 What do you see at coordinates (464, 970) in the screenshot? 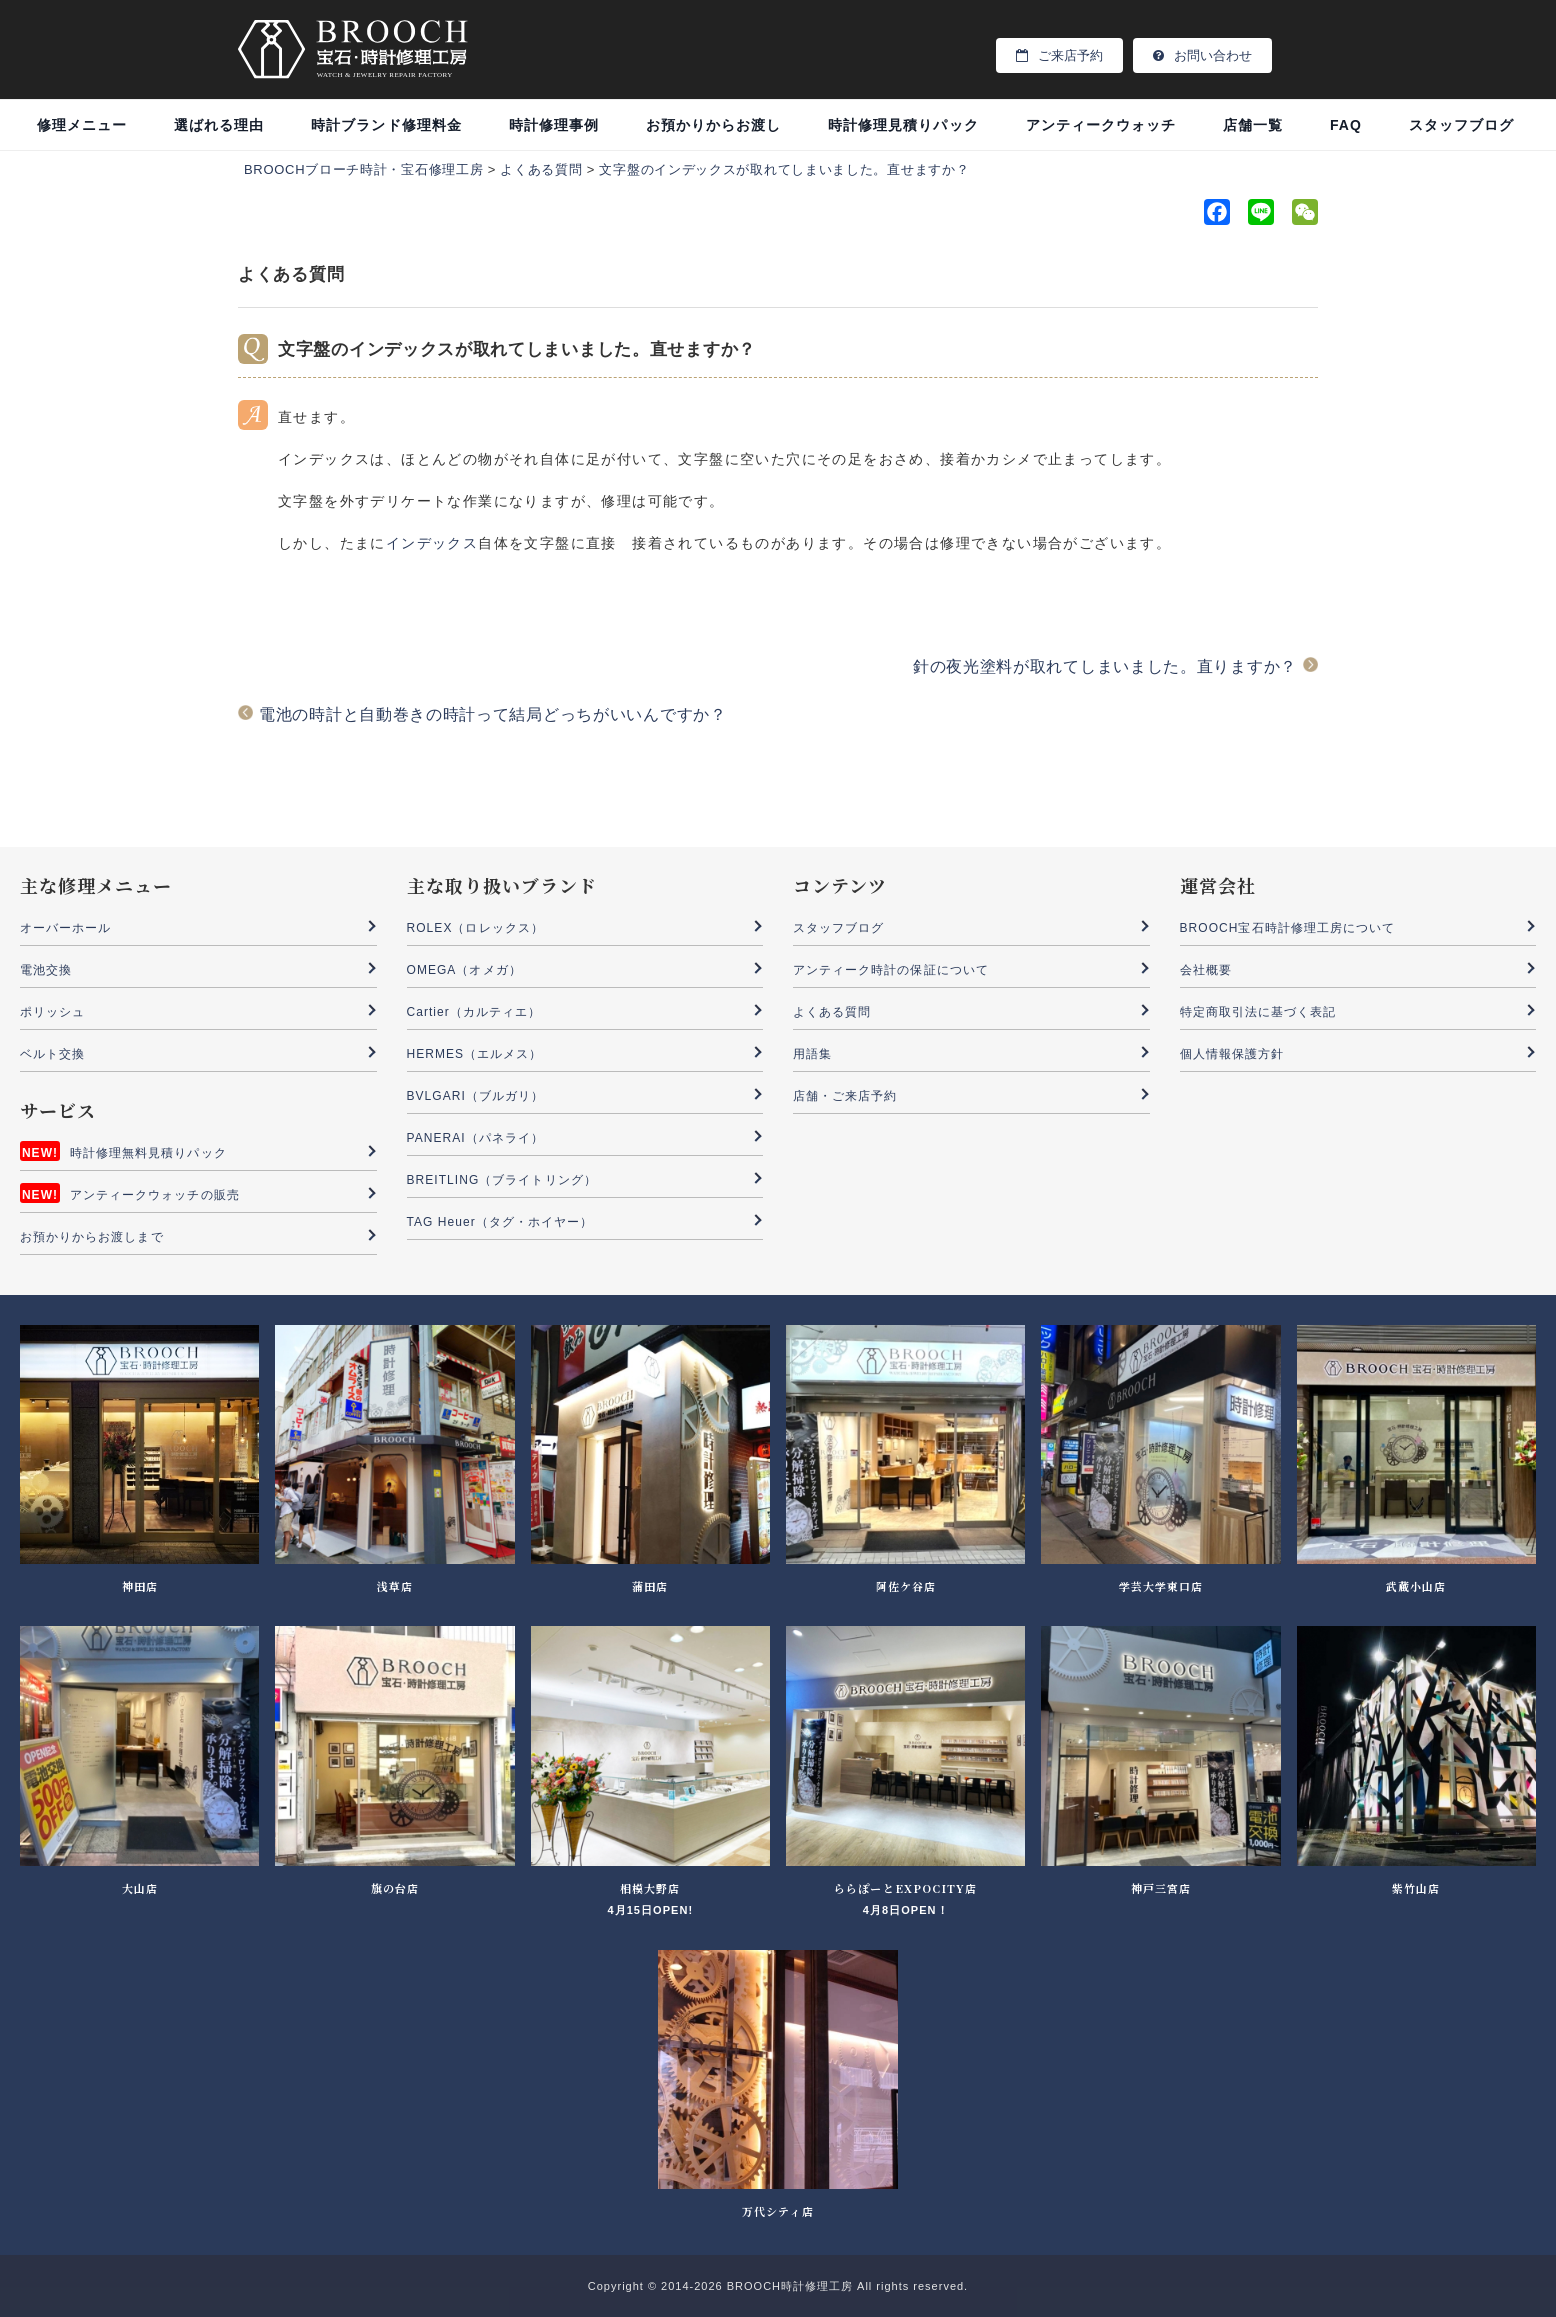
I see `OMEGA（オメガ）` at bounding box center [464, 970].